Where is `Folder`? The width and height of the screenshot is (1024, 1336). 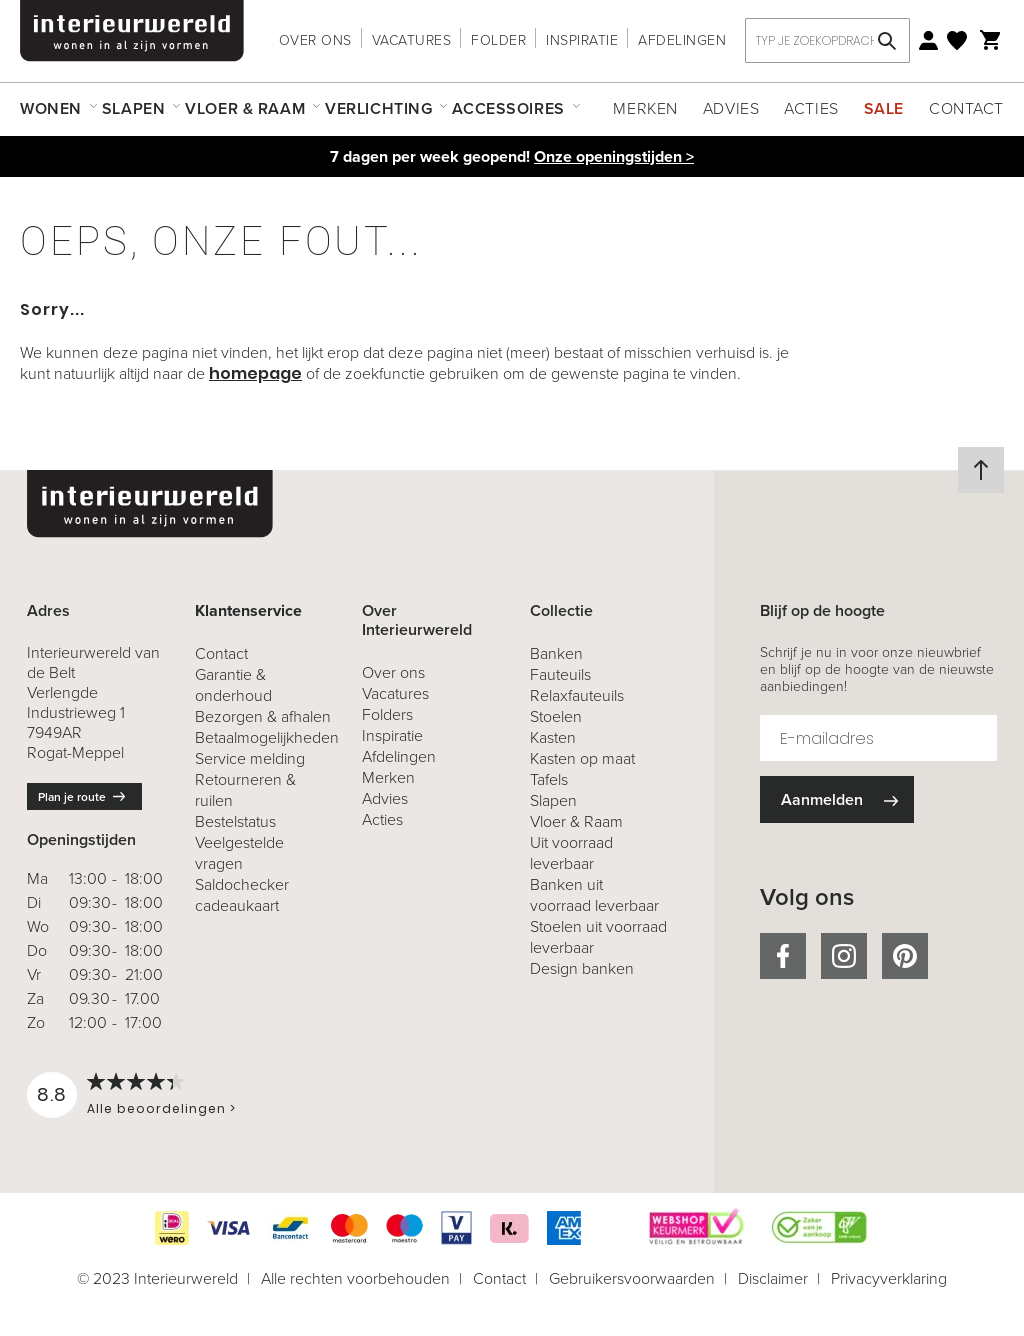 Folder is located at coordinates (498, 40).